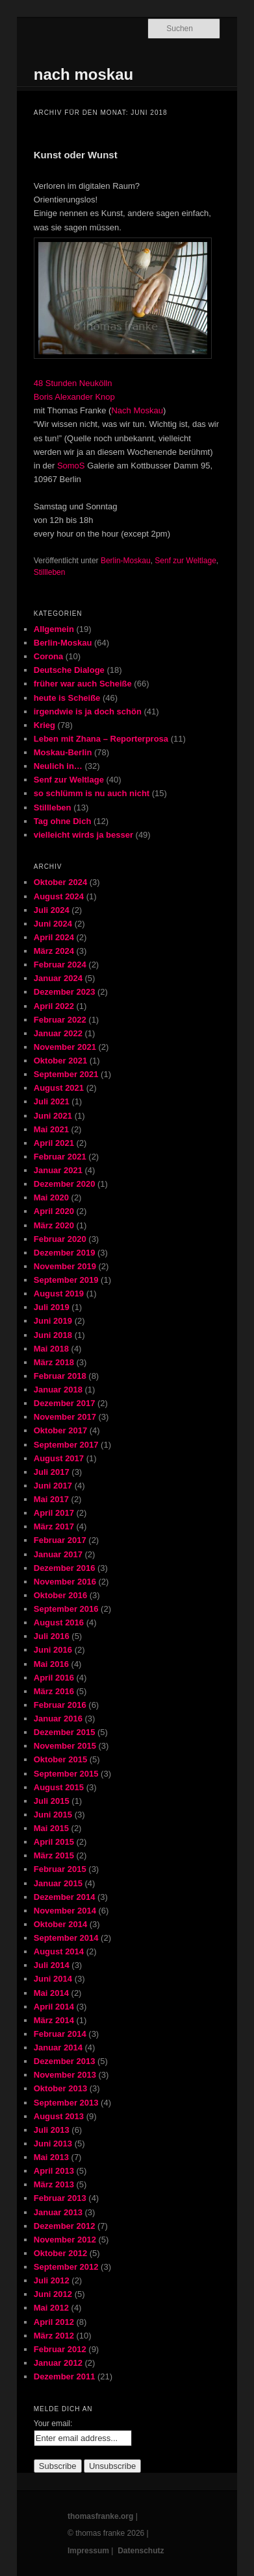 This screenshot has height=2576, width=254. Describe the element at coordinates (51, 1828) in the screenshot. I see `Mai 2015` at that location.